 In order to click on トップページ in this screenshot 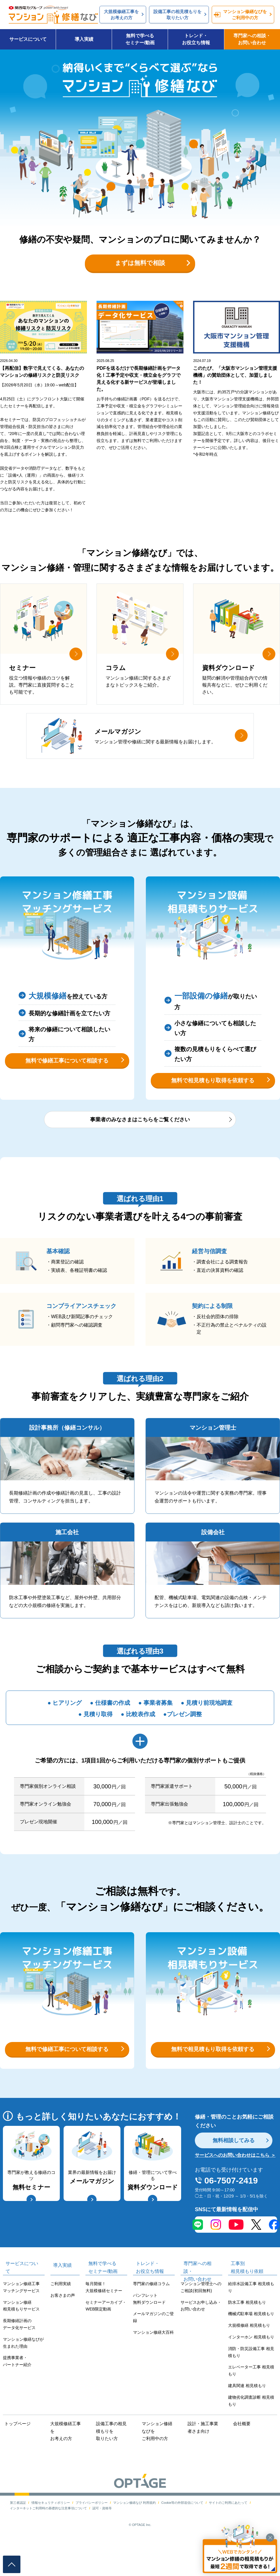, I will do `click(15, 2455)`.